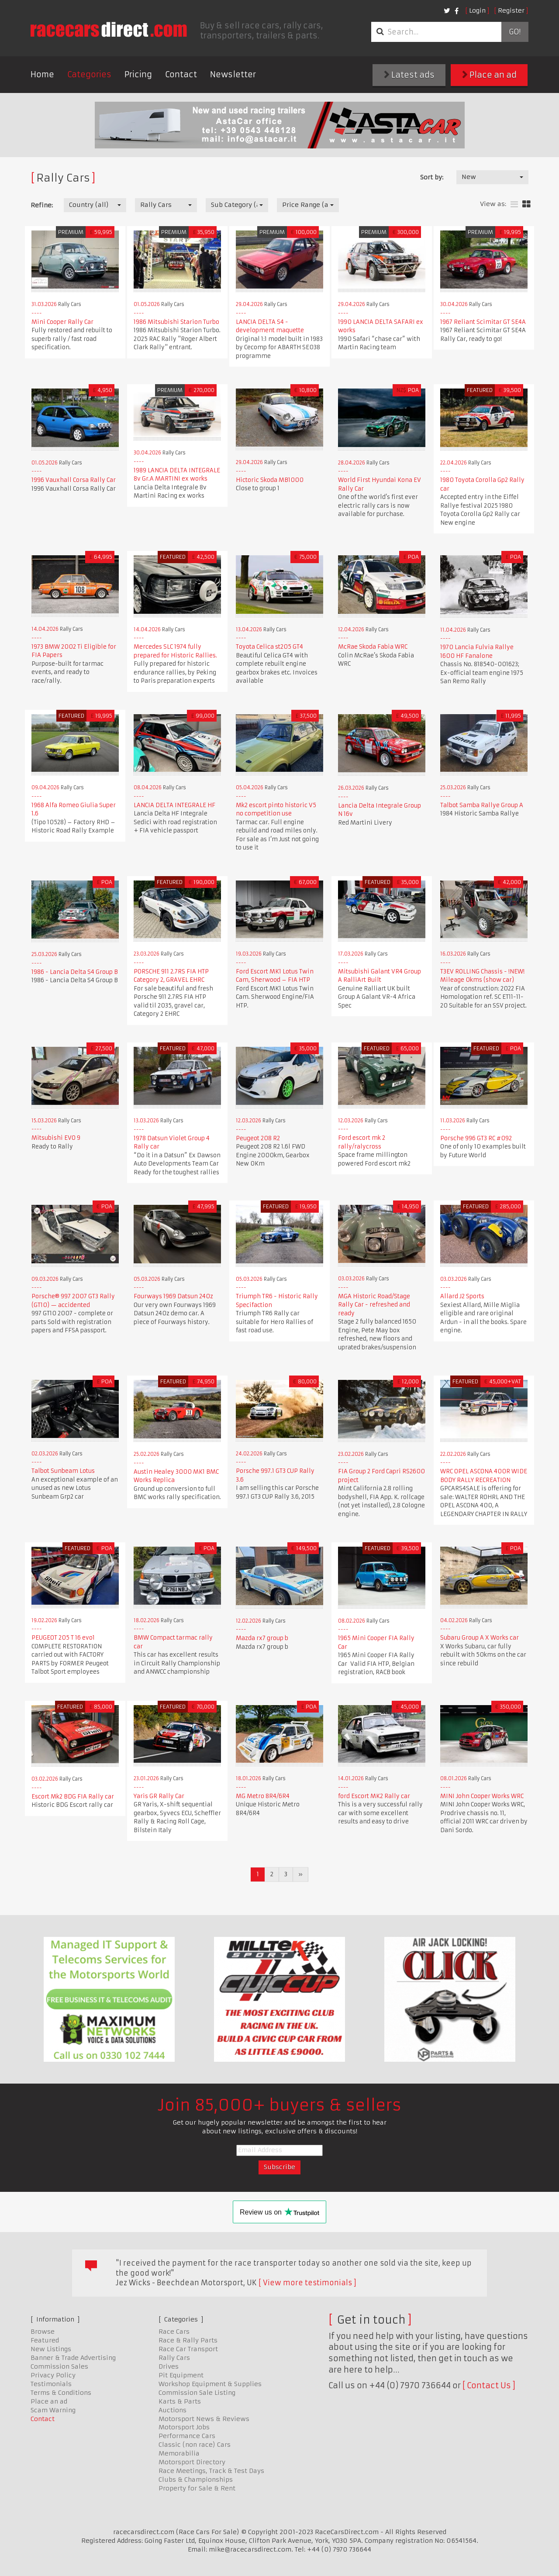  Describe the element at coordinates (89, 74) in the screenshot. I see `Categories` at that location.